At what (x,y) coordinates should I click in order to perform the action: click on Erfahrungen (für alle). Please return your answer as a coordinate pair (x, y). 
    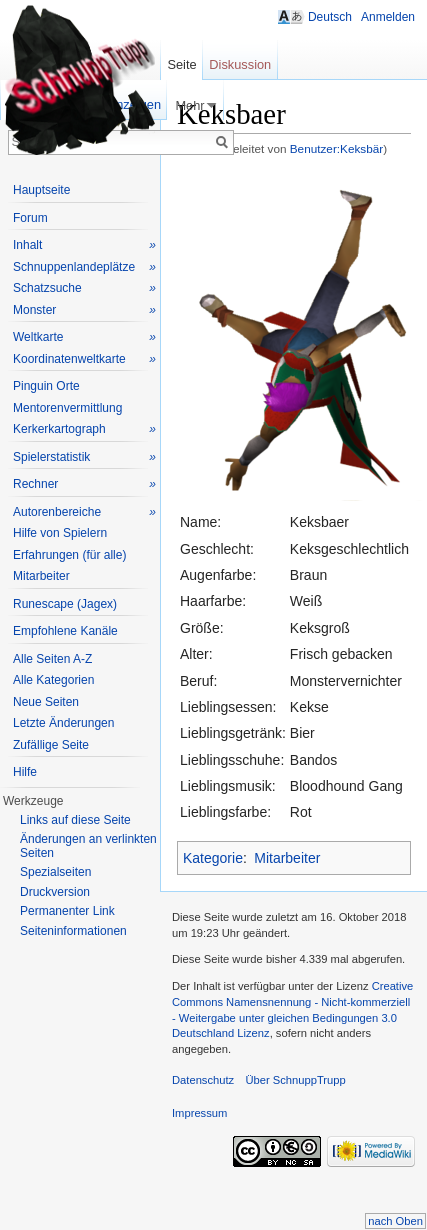
    Looking at the image, I should click on (69, 555).